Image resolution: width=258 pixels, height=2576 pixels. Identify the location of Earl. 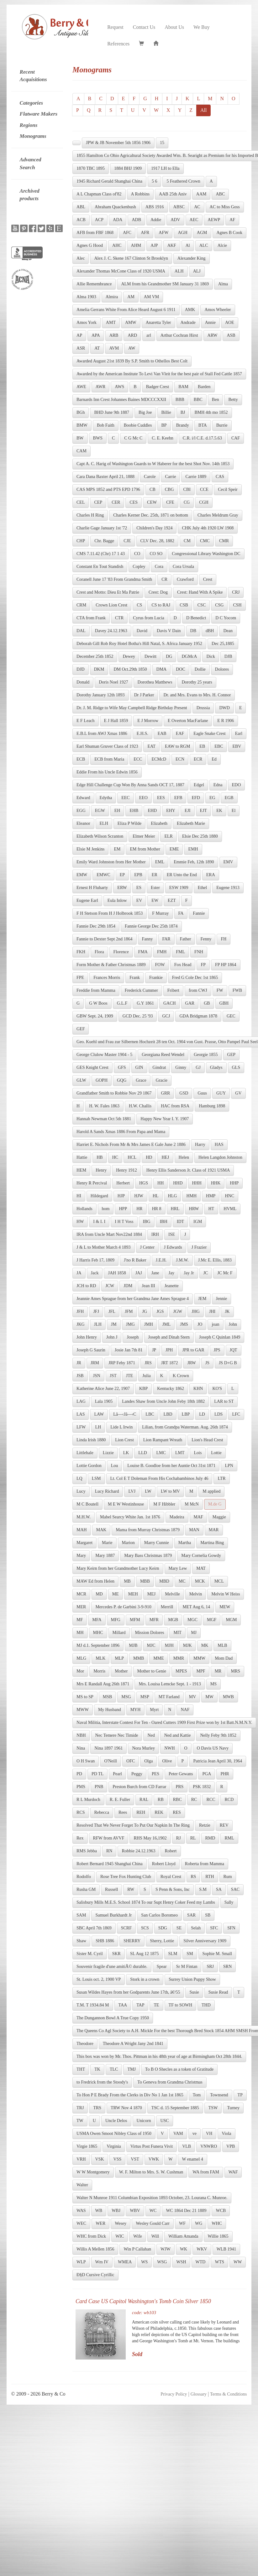
(238, 733).